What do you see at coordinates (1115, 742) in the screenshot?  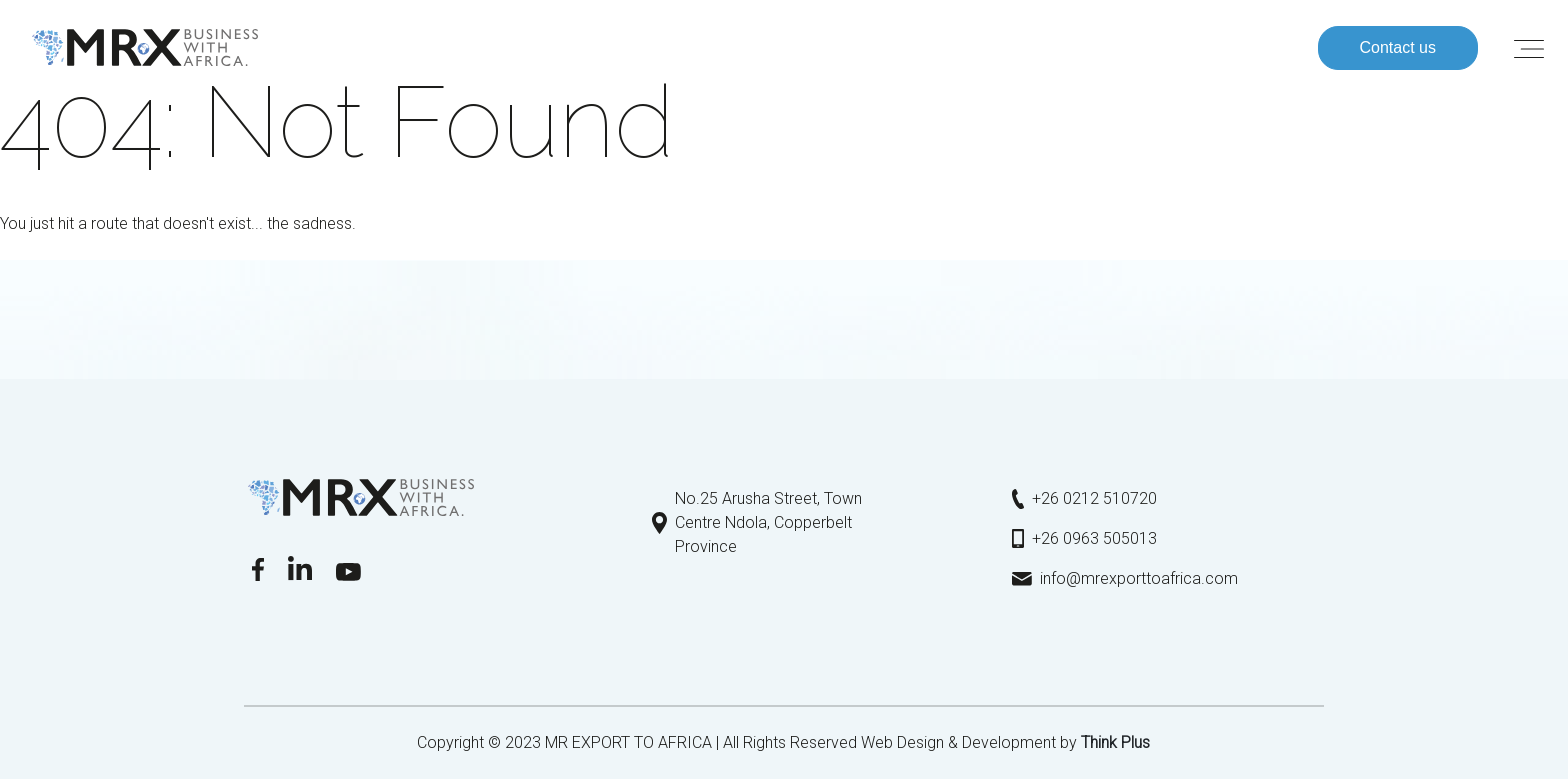 I see `Τhink Plus` at bounding box center [1115, 742].